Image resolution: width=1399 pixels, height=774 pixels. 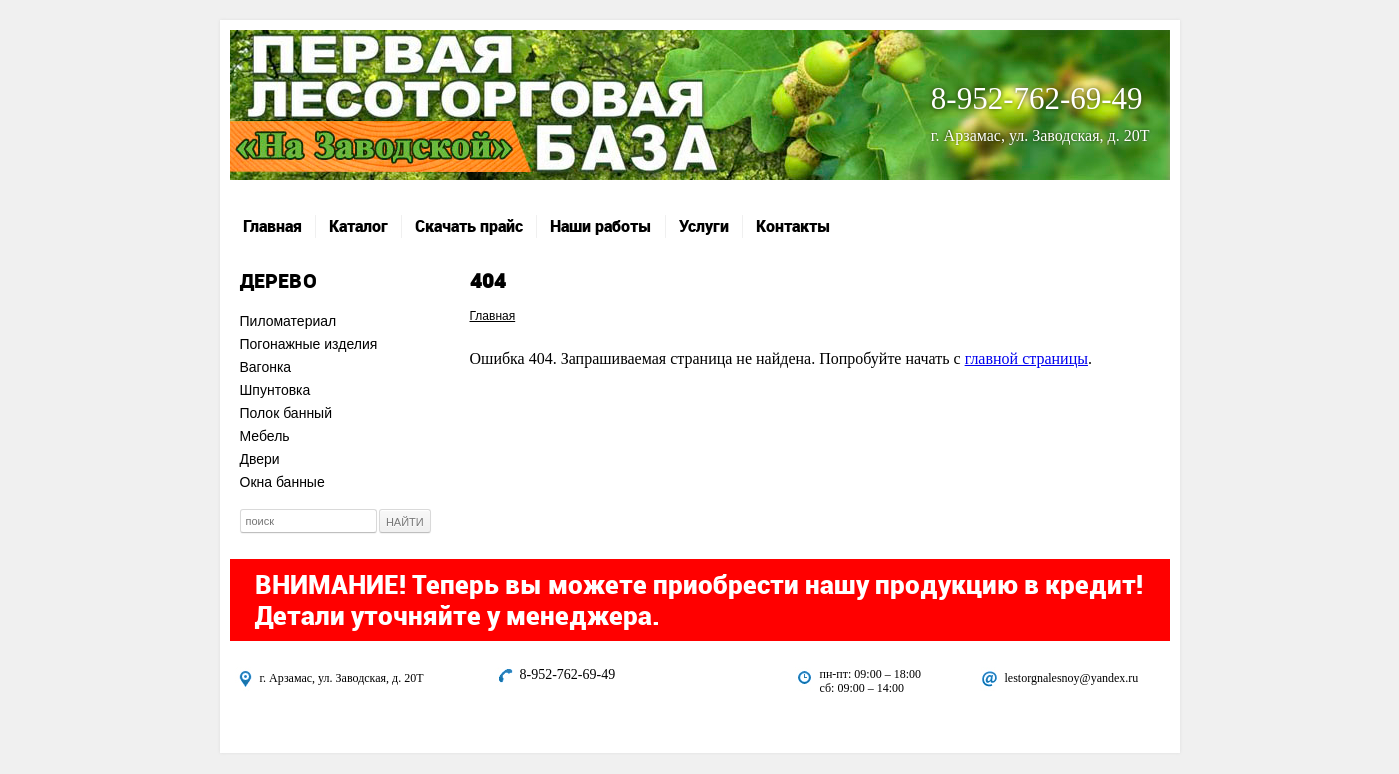 What do you see at coordinates (469, 226) in the screenshot?
I see `Скачать прайс` at bounding box center [469, 226].